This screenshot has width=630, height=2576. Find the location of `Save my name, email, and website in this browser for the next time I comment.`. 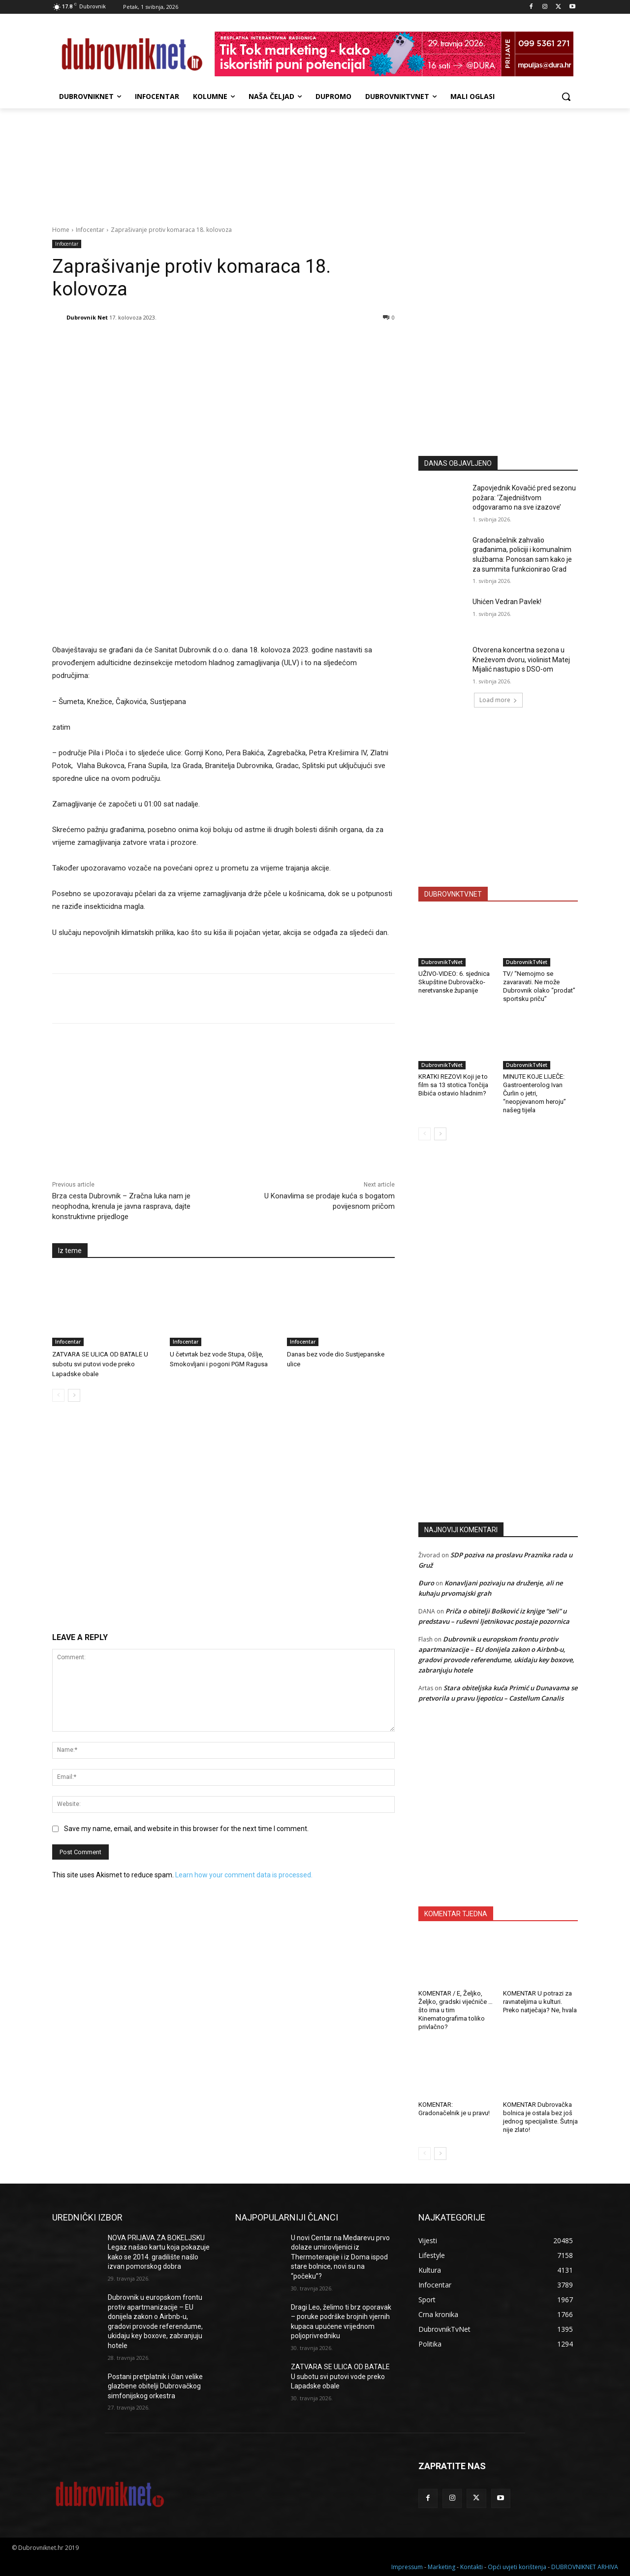

Save my name, email, and website in this browser for the next time I comment. is located at coordinates (186, 1829).